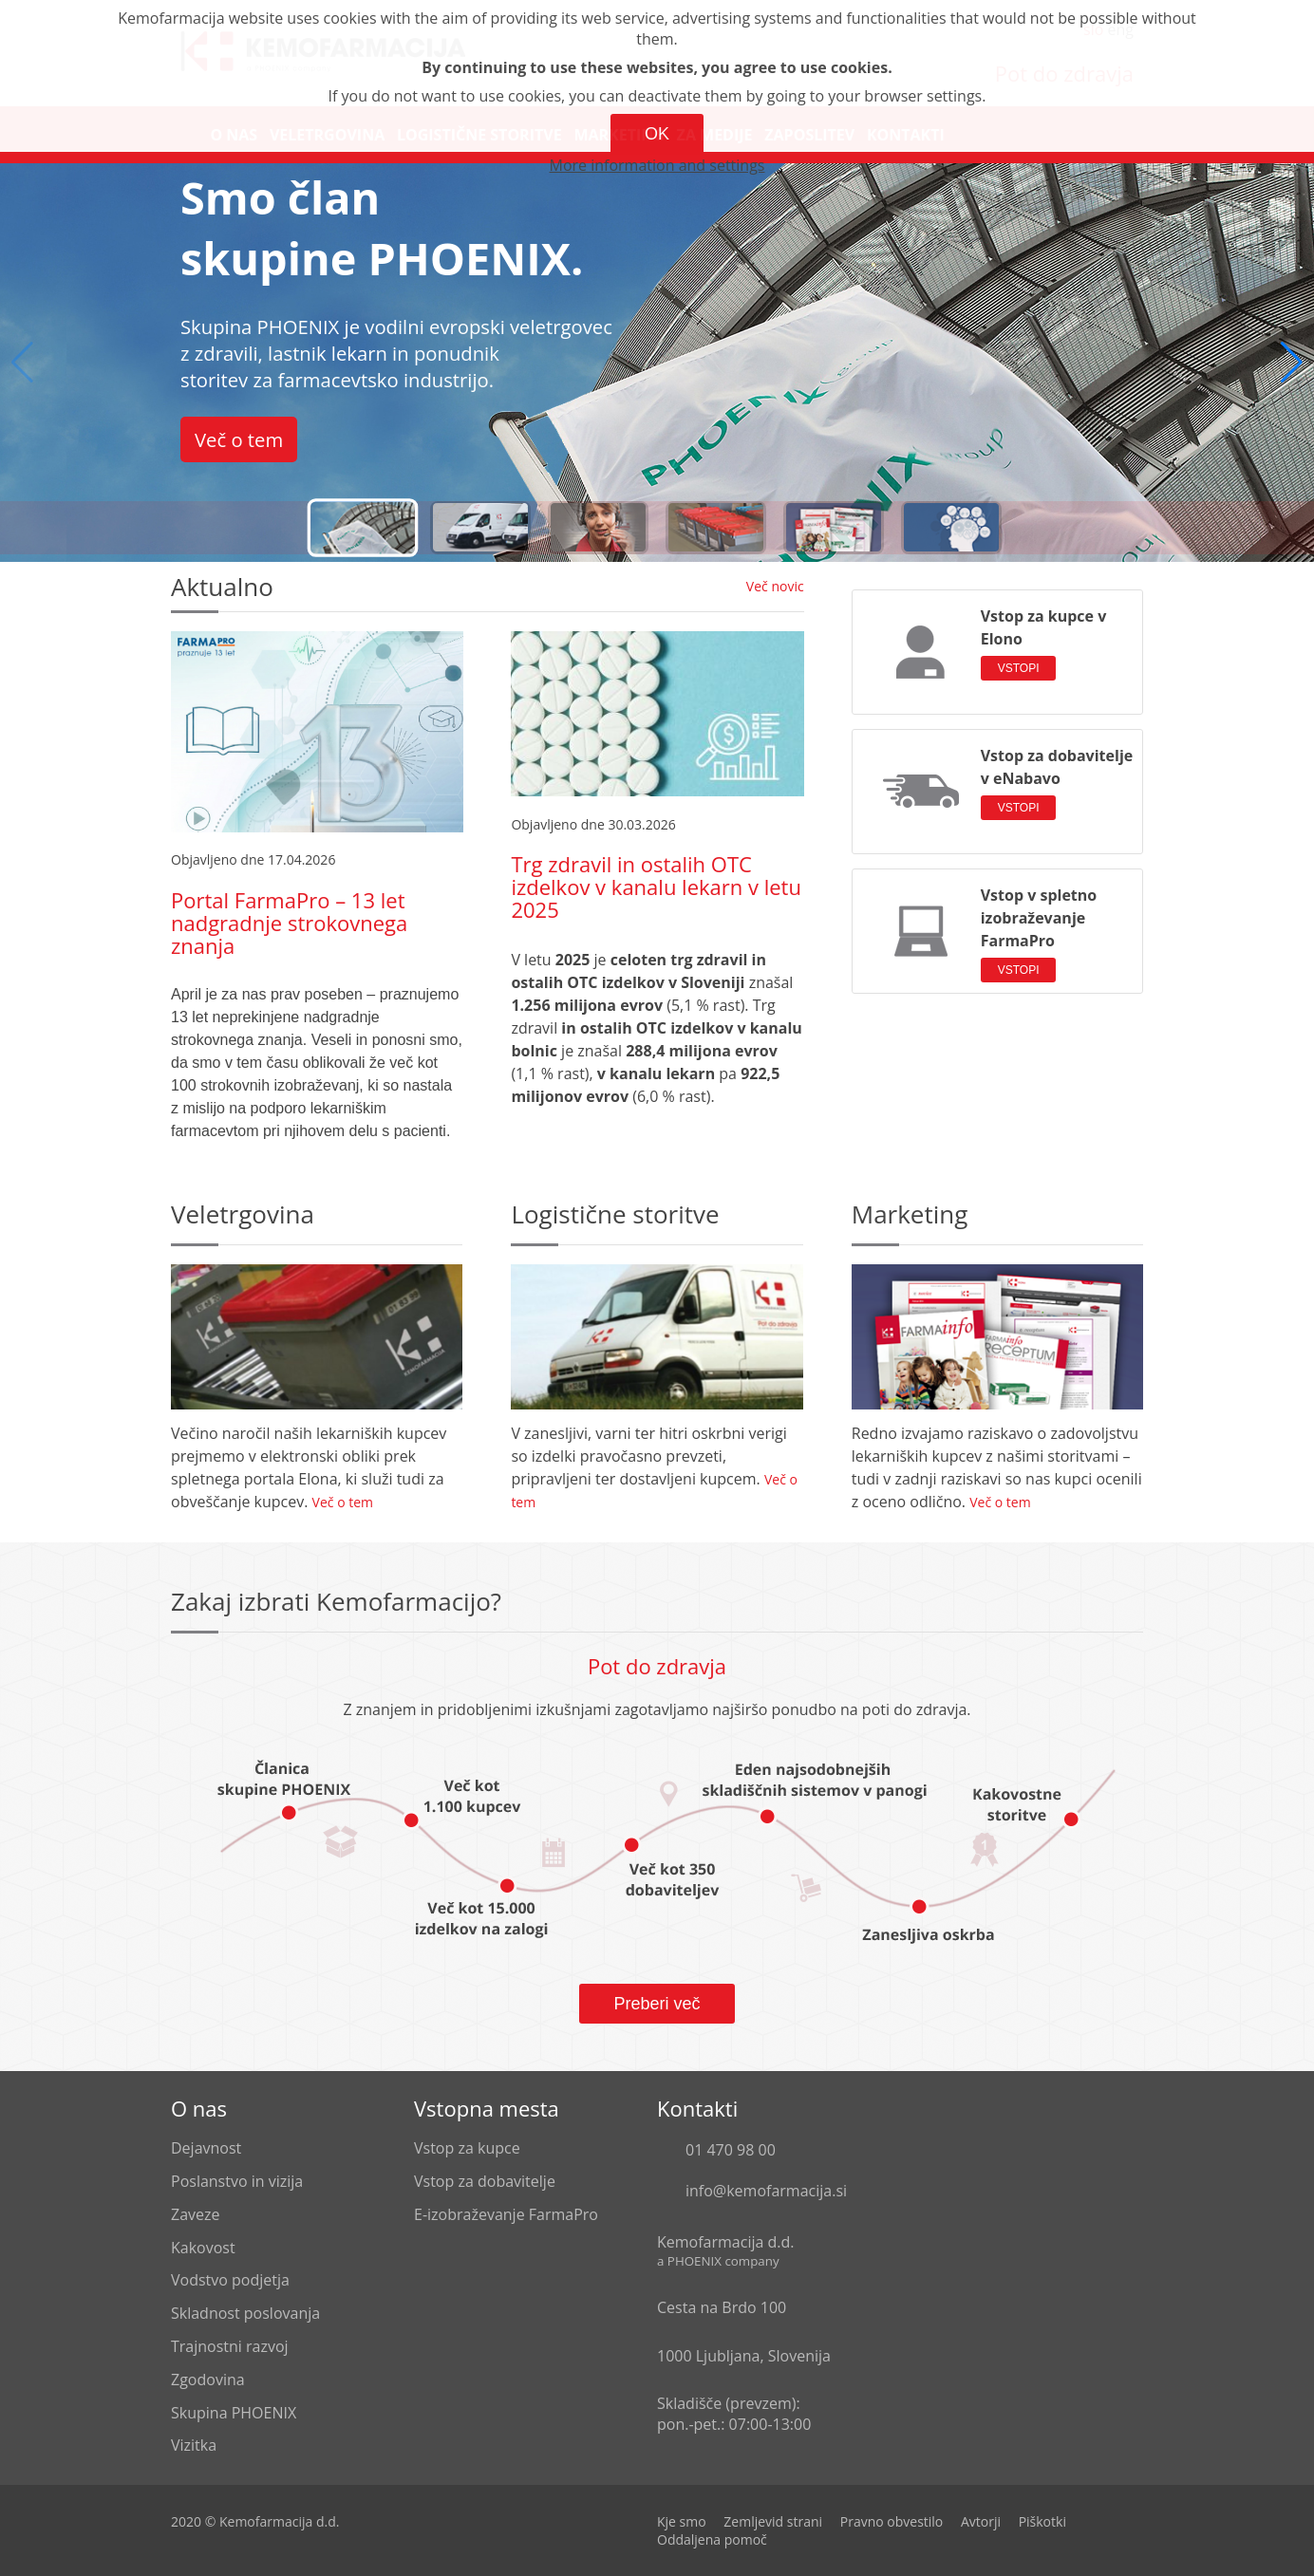 This screenshot has width=1314, height=2576. Describe the element at coordinates (981, 2521) in the screenshot. I see `Avtorji` at that location.